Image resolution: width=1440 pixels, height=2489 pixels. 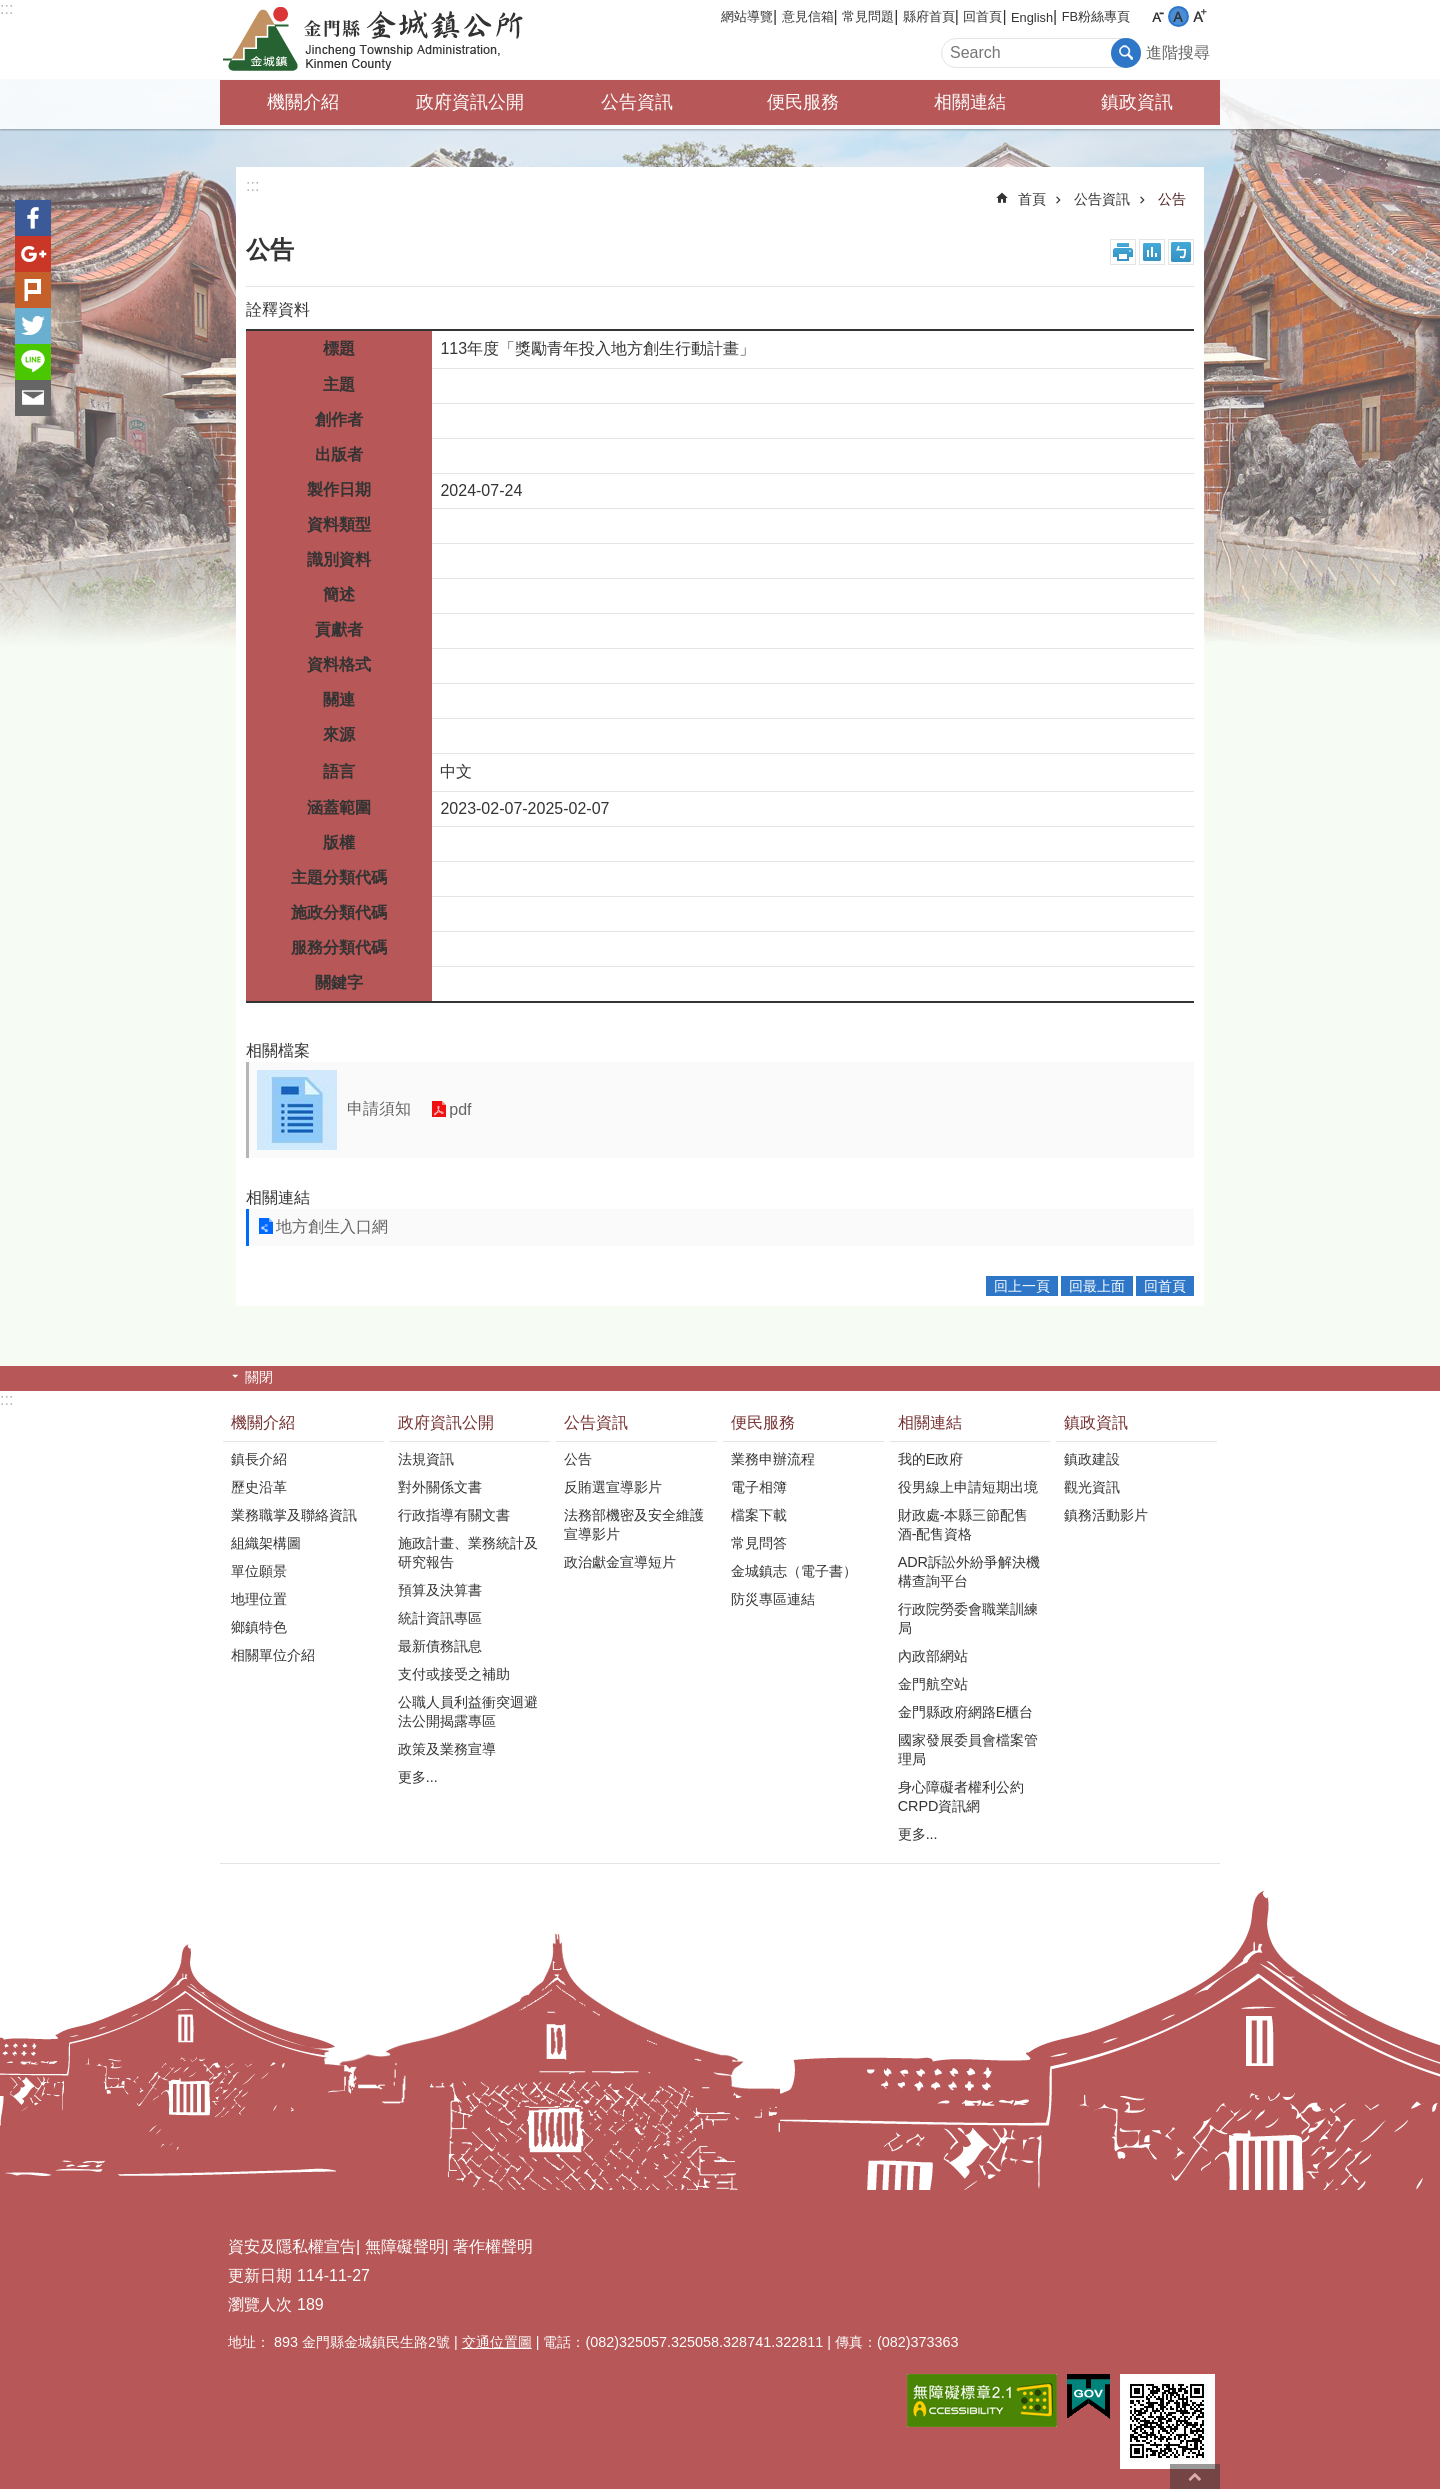 I want to click on :::, so click(x=6, y=8).